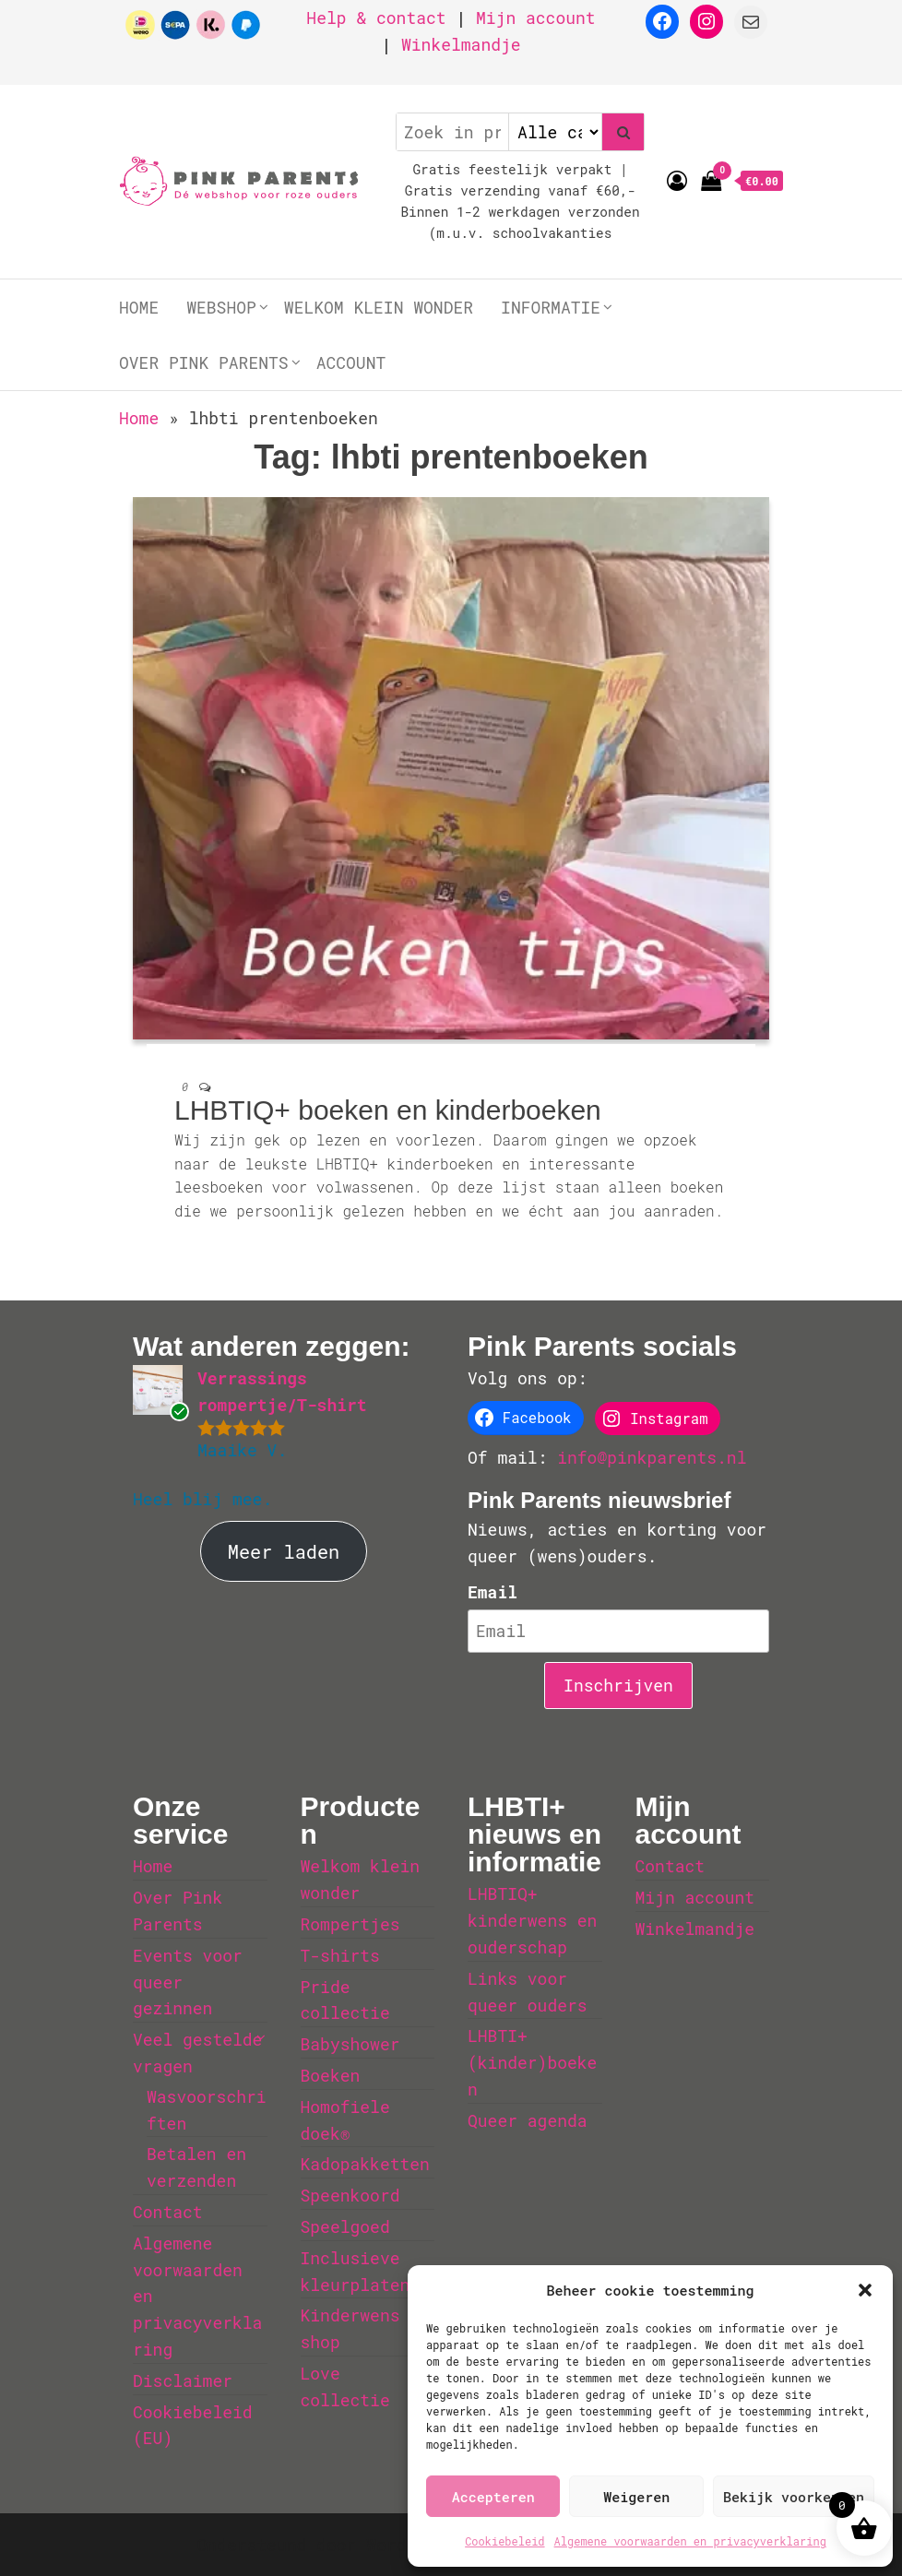 Image resolution: width=902 pixels, height=2576 pixels. Describe the element at coordinates (636, 2496) in the screenshot. I see `Weigeren` at that location.